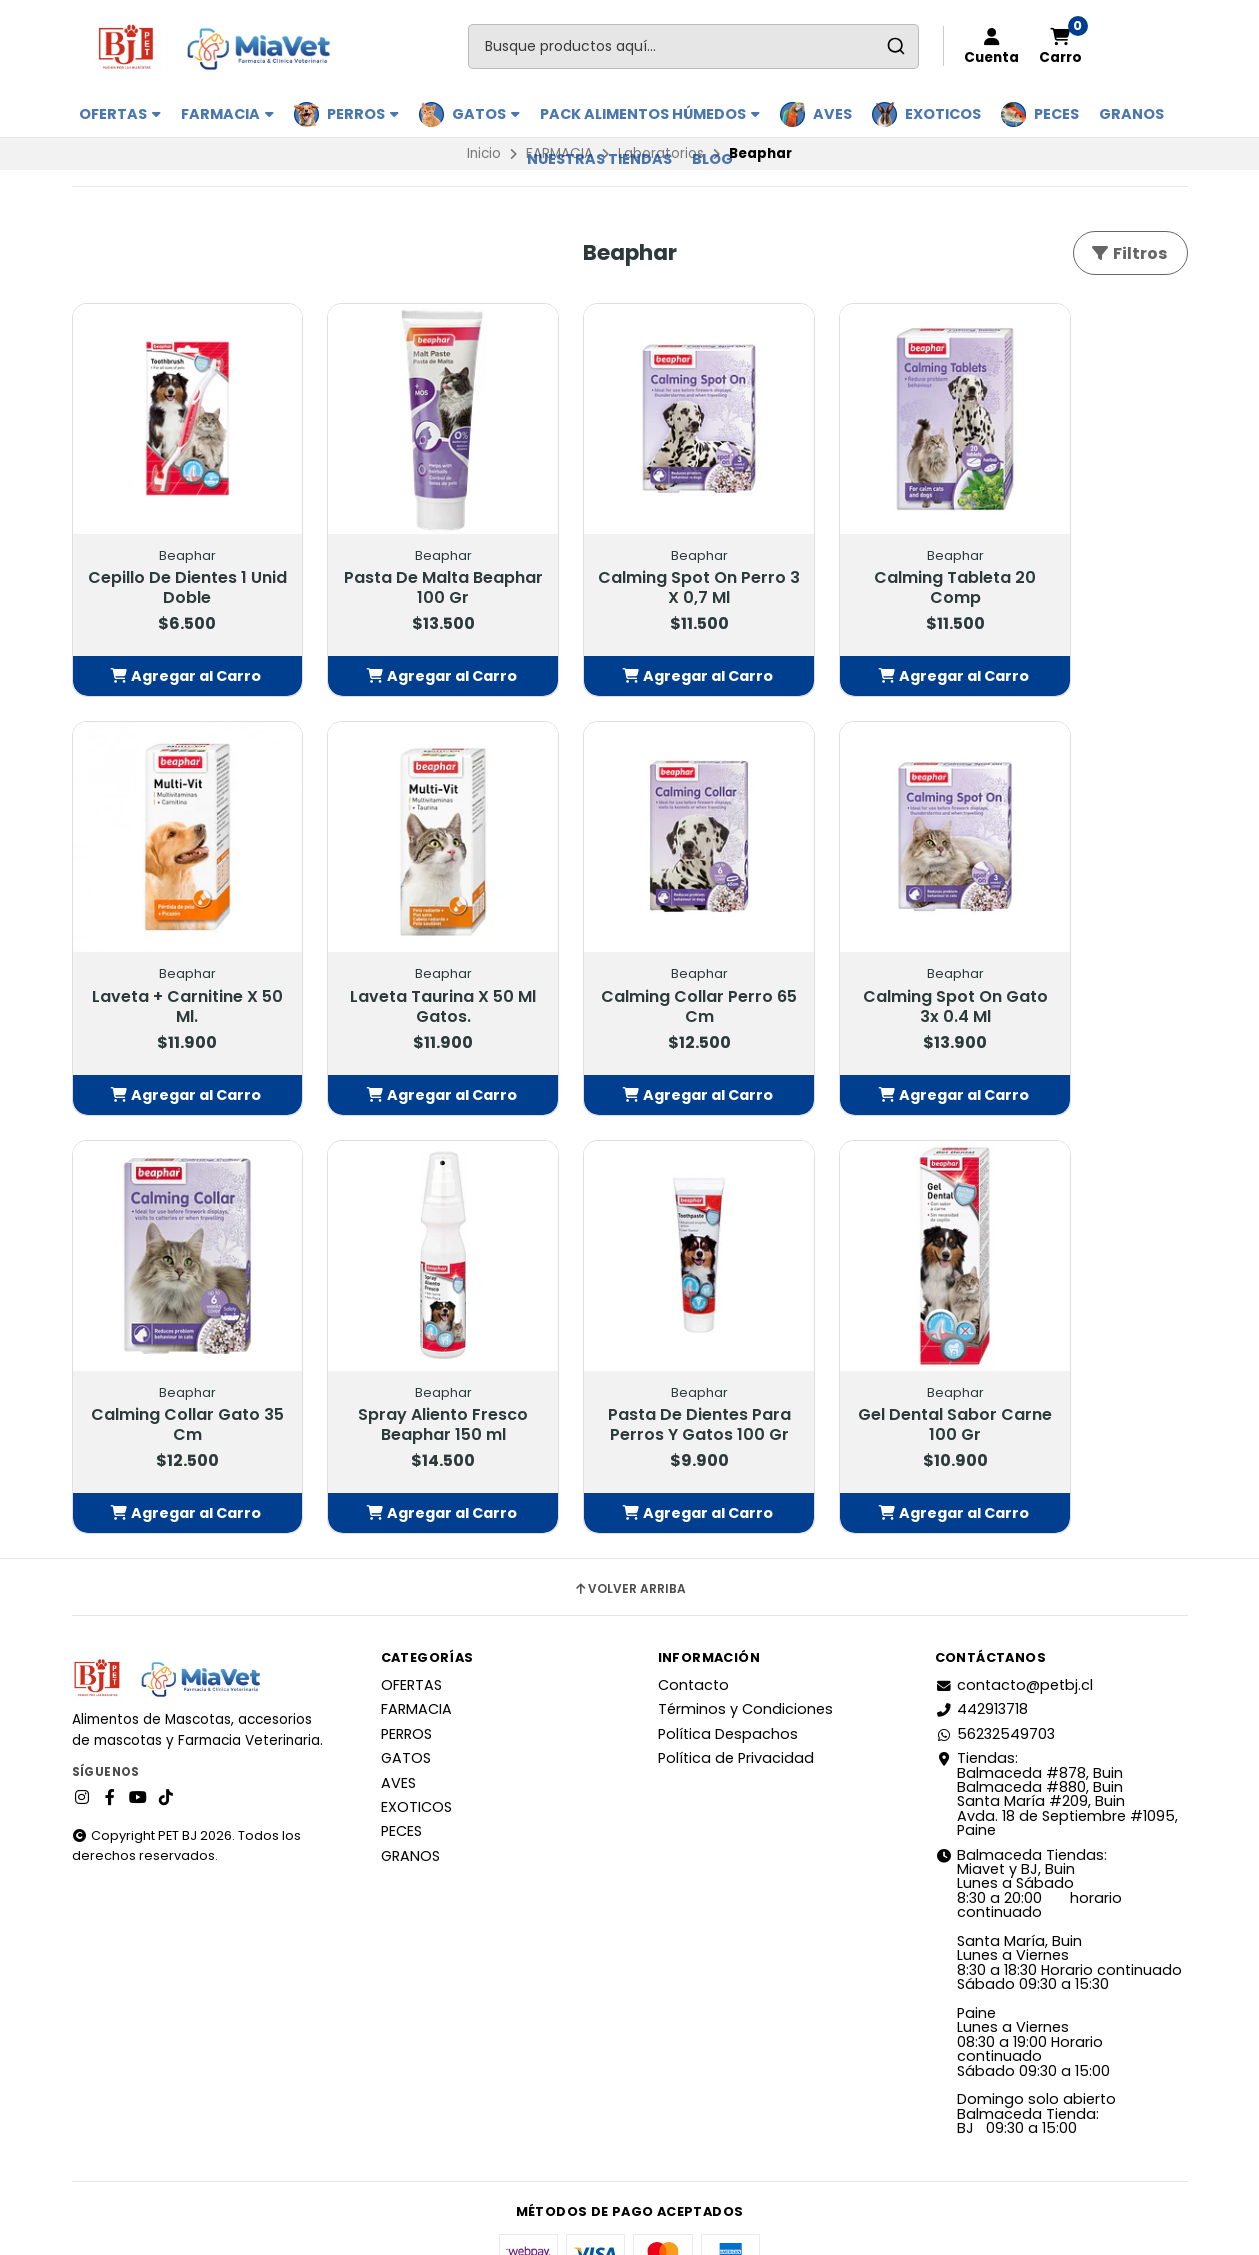 The image size is (1259, 2255). What do you see at coordinates (1014, 1621) in the screenshot?
I see `contacto@petbj.cl` at bounding box center [1014, 1621].